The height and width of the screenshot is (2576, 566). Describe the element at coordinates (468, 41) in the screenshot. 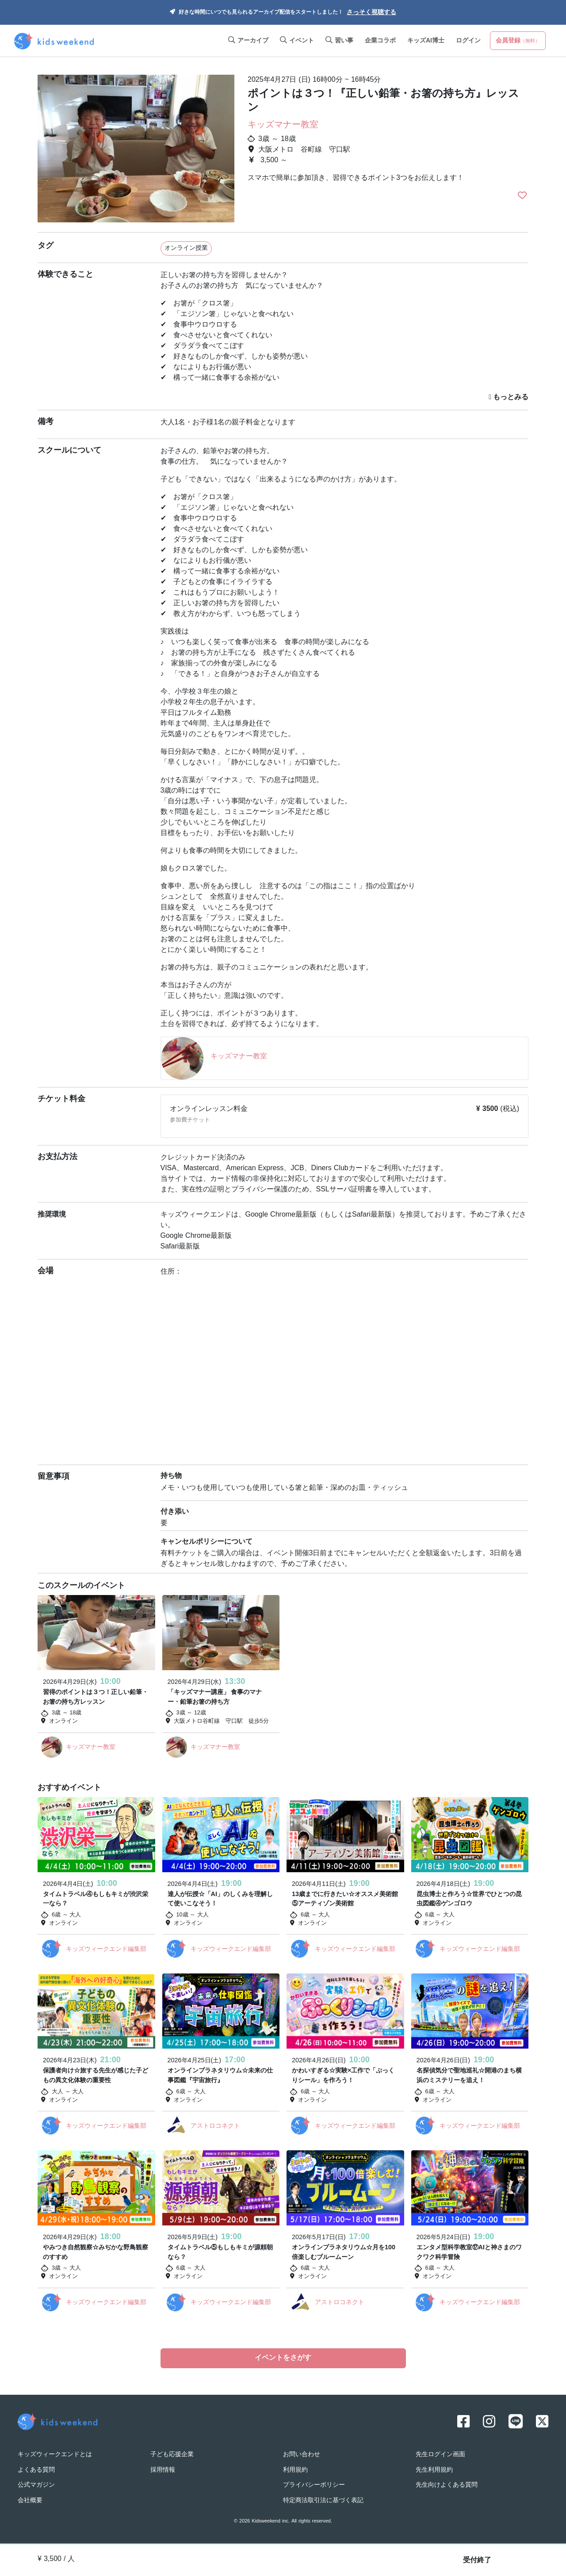

I see `ログイン` at that location.